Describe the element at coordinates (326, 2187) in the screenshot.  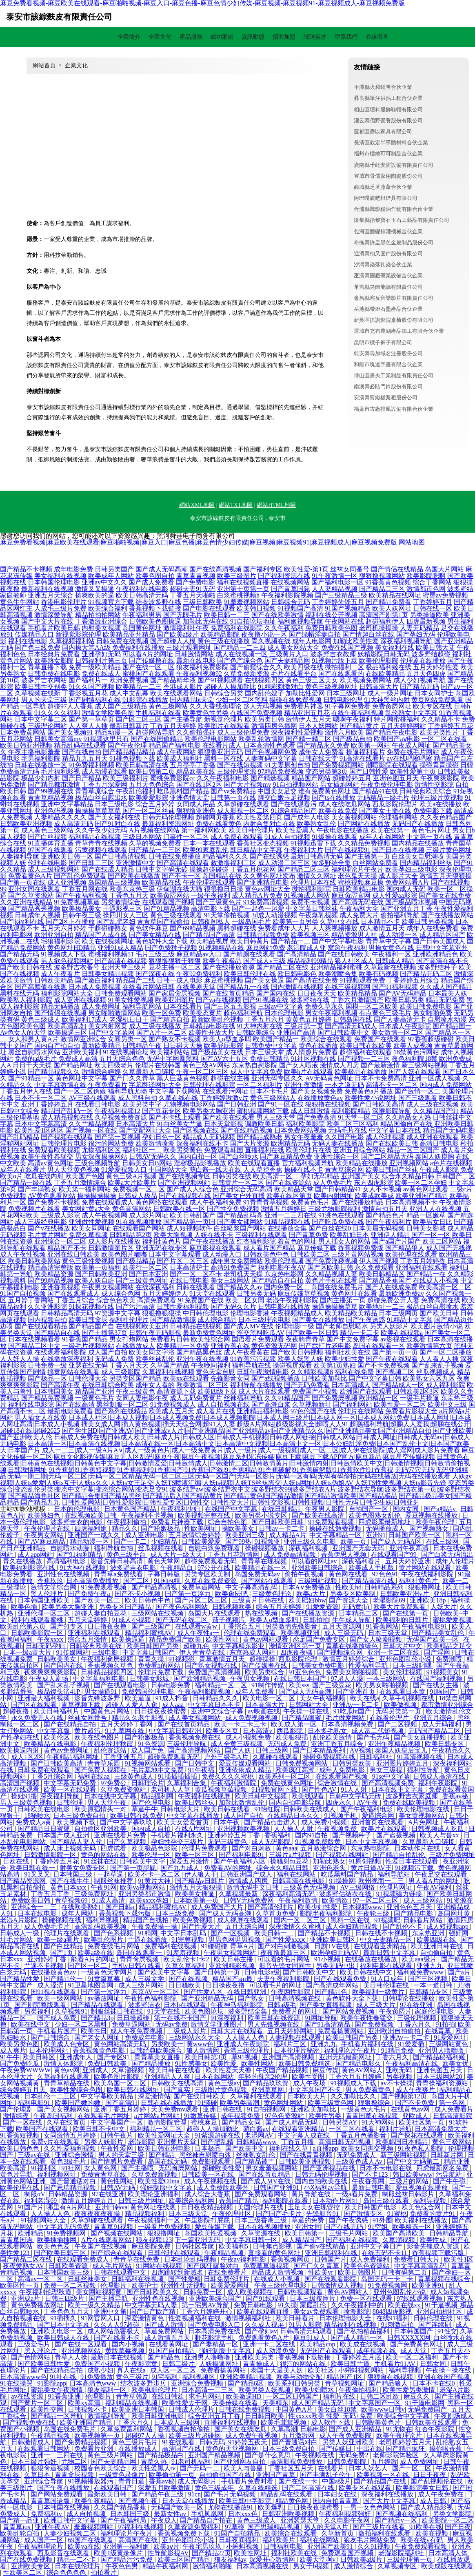
I see `小Ⅹ福利av导航` at that location.